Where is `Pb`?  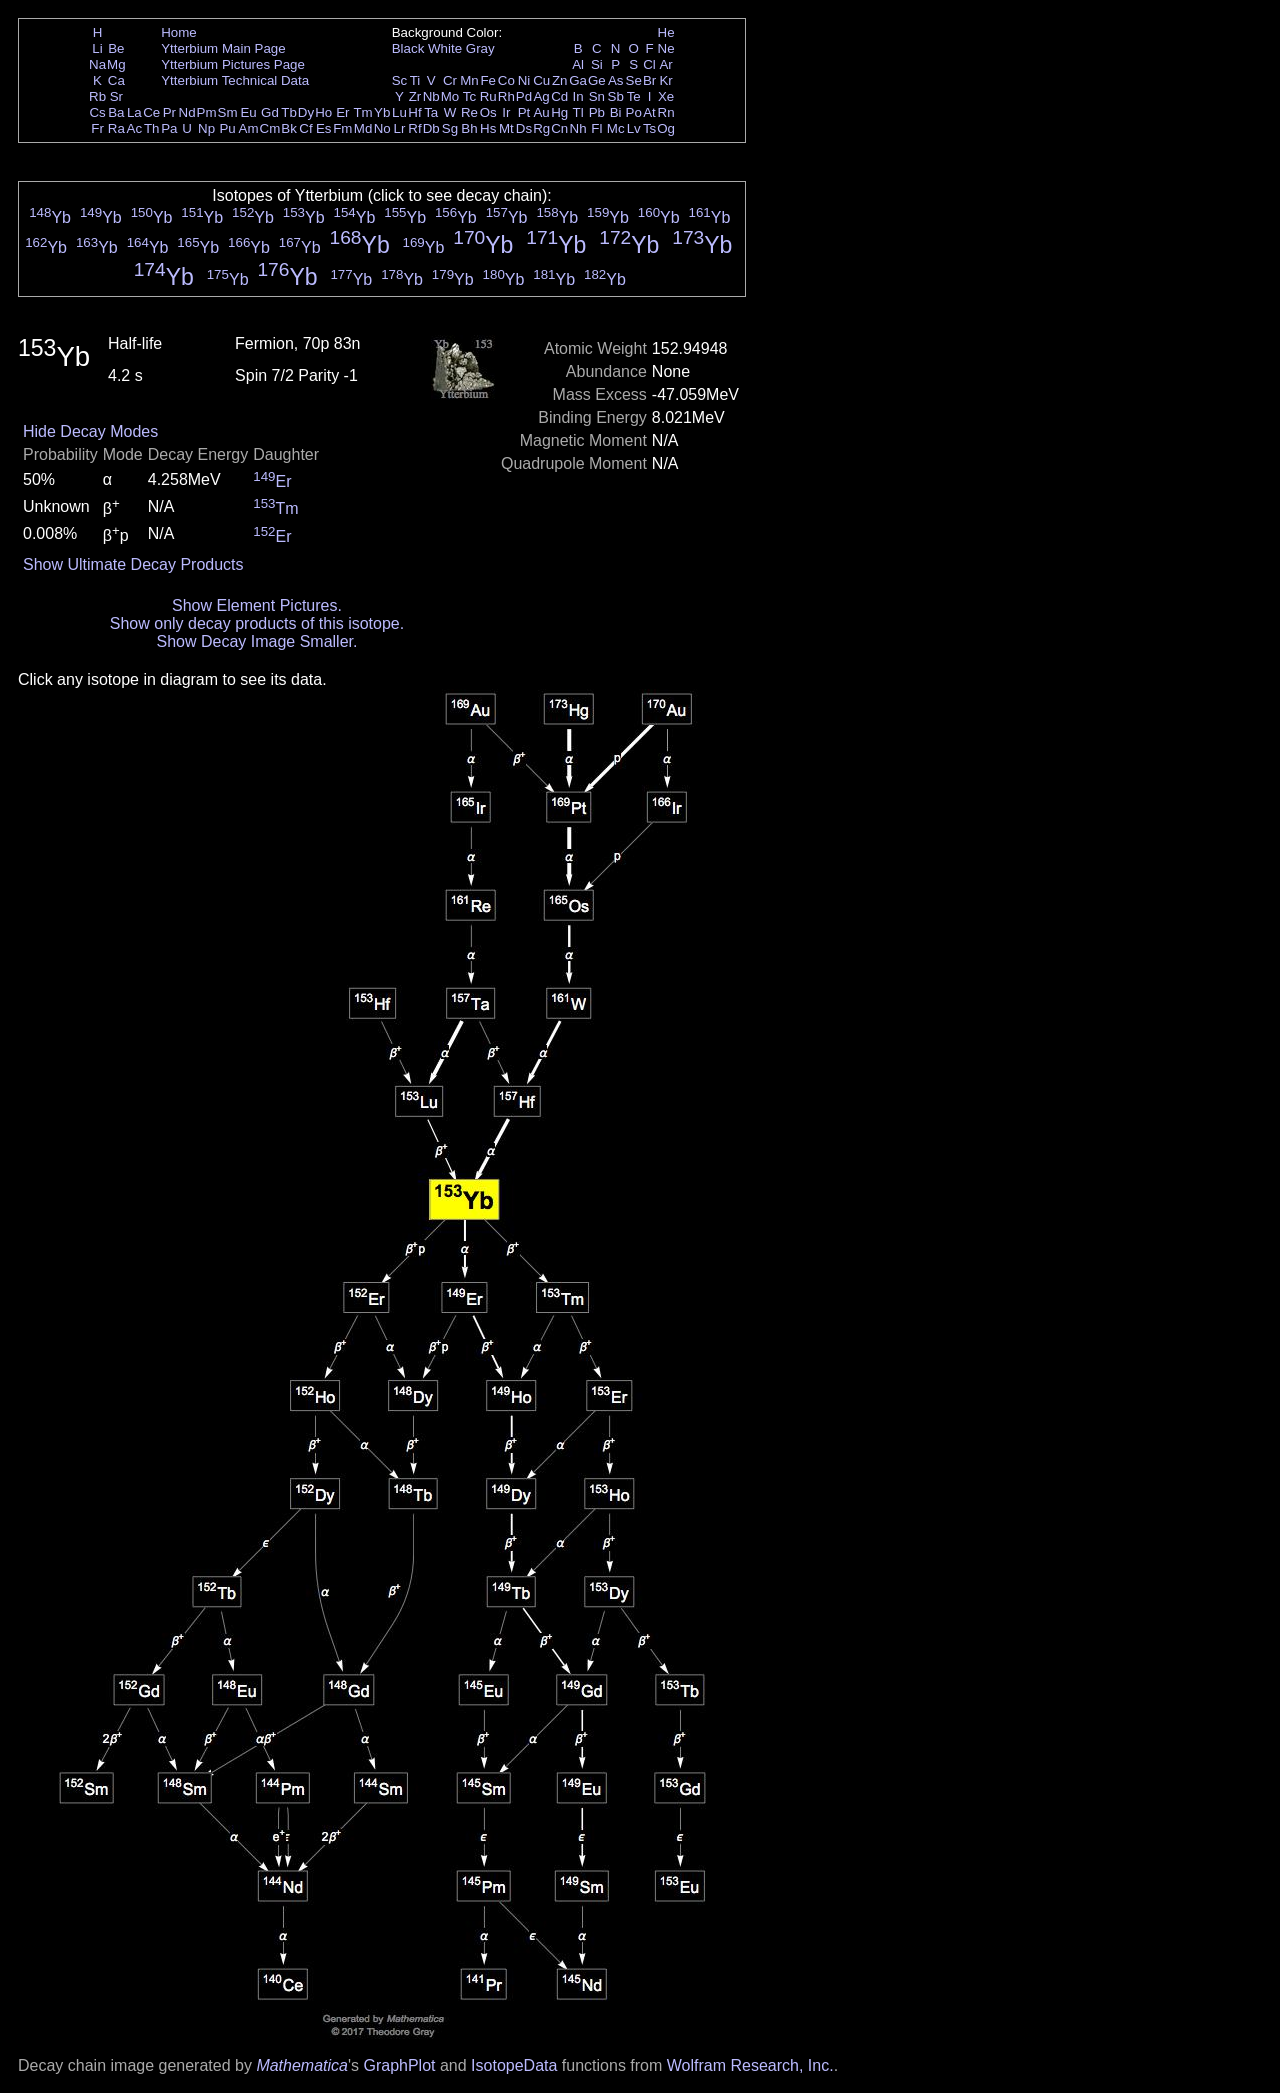 Pb is located at coordinates (597, 112).